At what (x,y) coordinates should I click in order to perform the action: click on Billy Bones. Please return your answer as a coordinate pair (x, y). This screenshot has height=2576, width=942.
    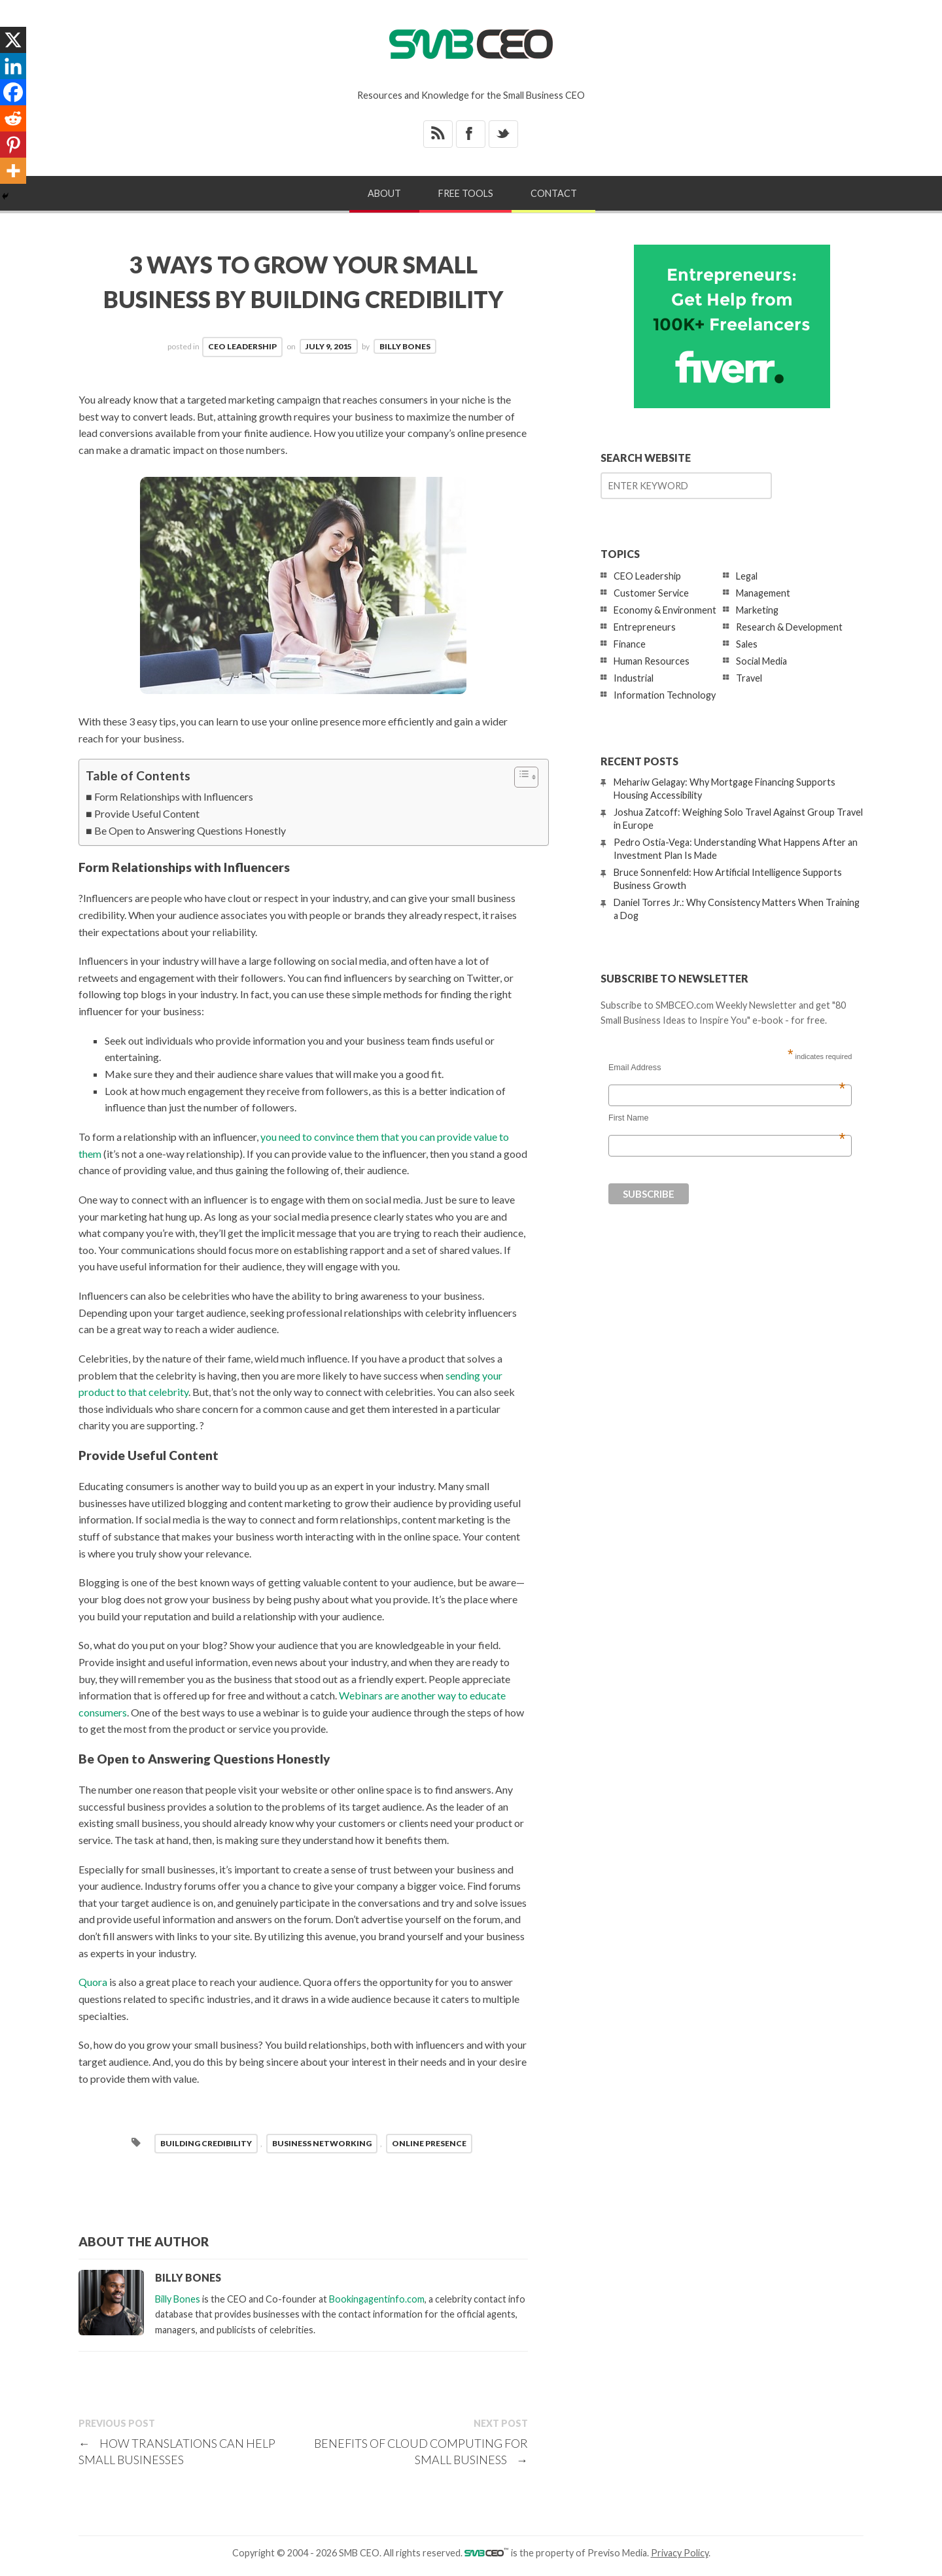
    Looking at the image, I should click on (404, 346).